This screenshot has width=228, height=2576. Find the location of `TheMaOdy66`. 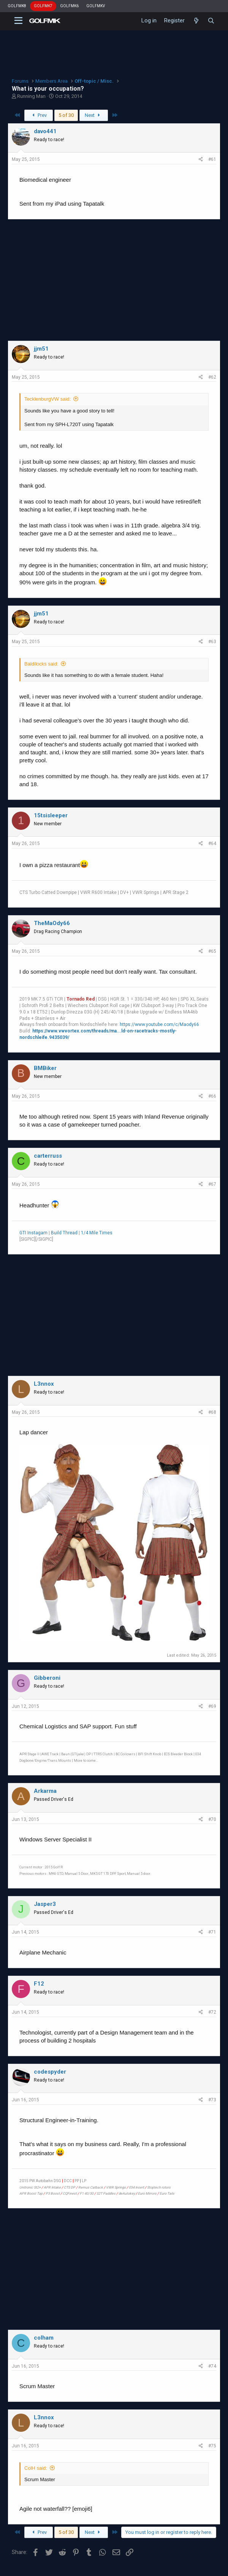

TheMaOdy66 is located at coordinates (52, 923).